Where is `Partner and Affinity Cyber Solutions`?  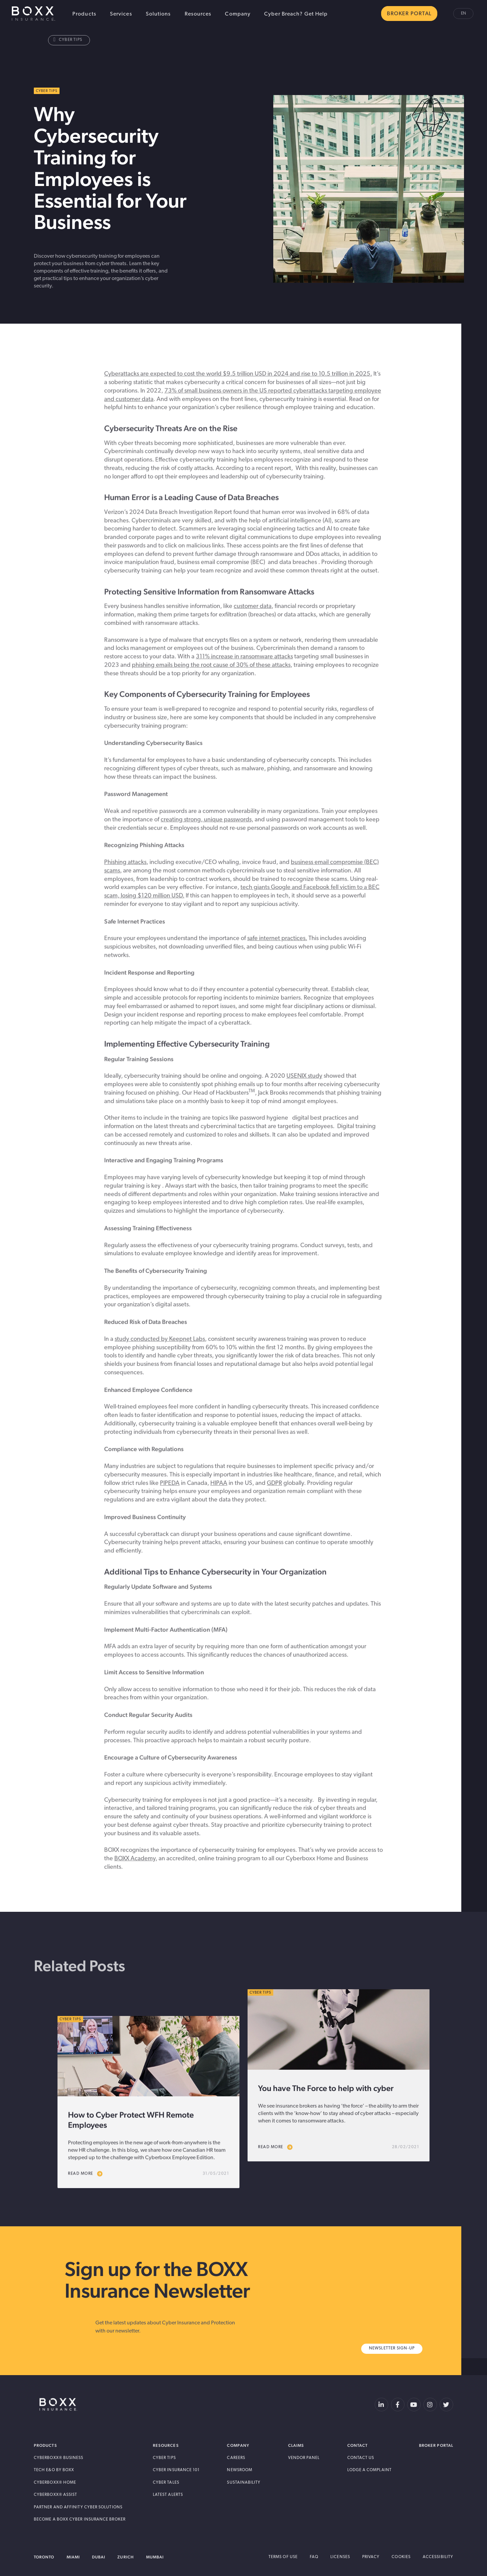
Partner and Affinity Cyber Solutions is located at coordinates (78, 2507).